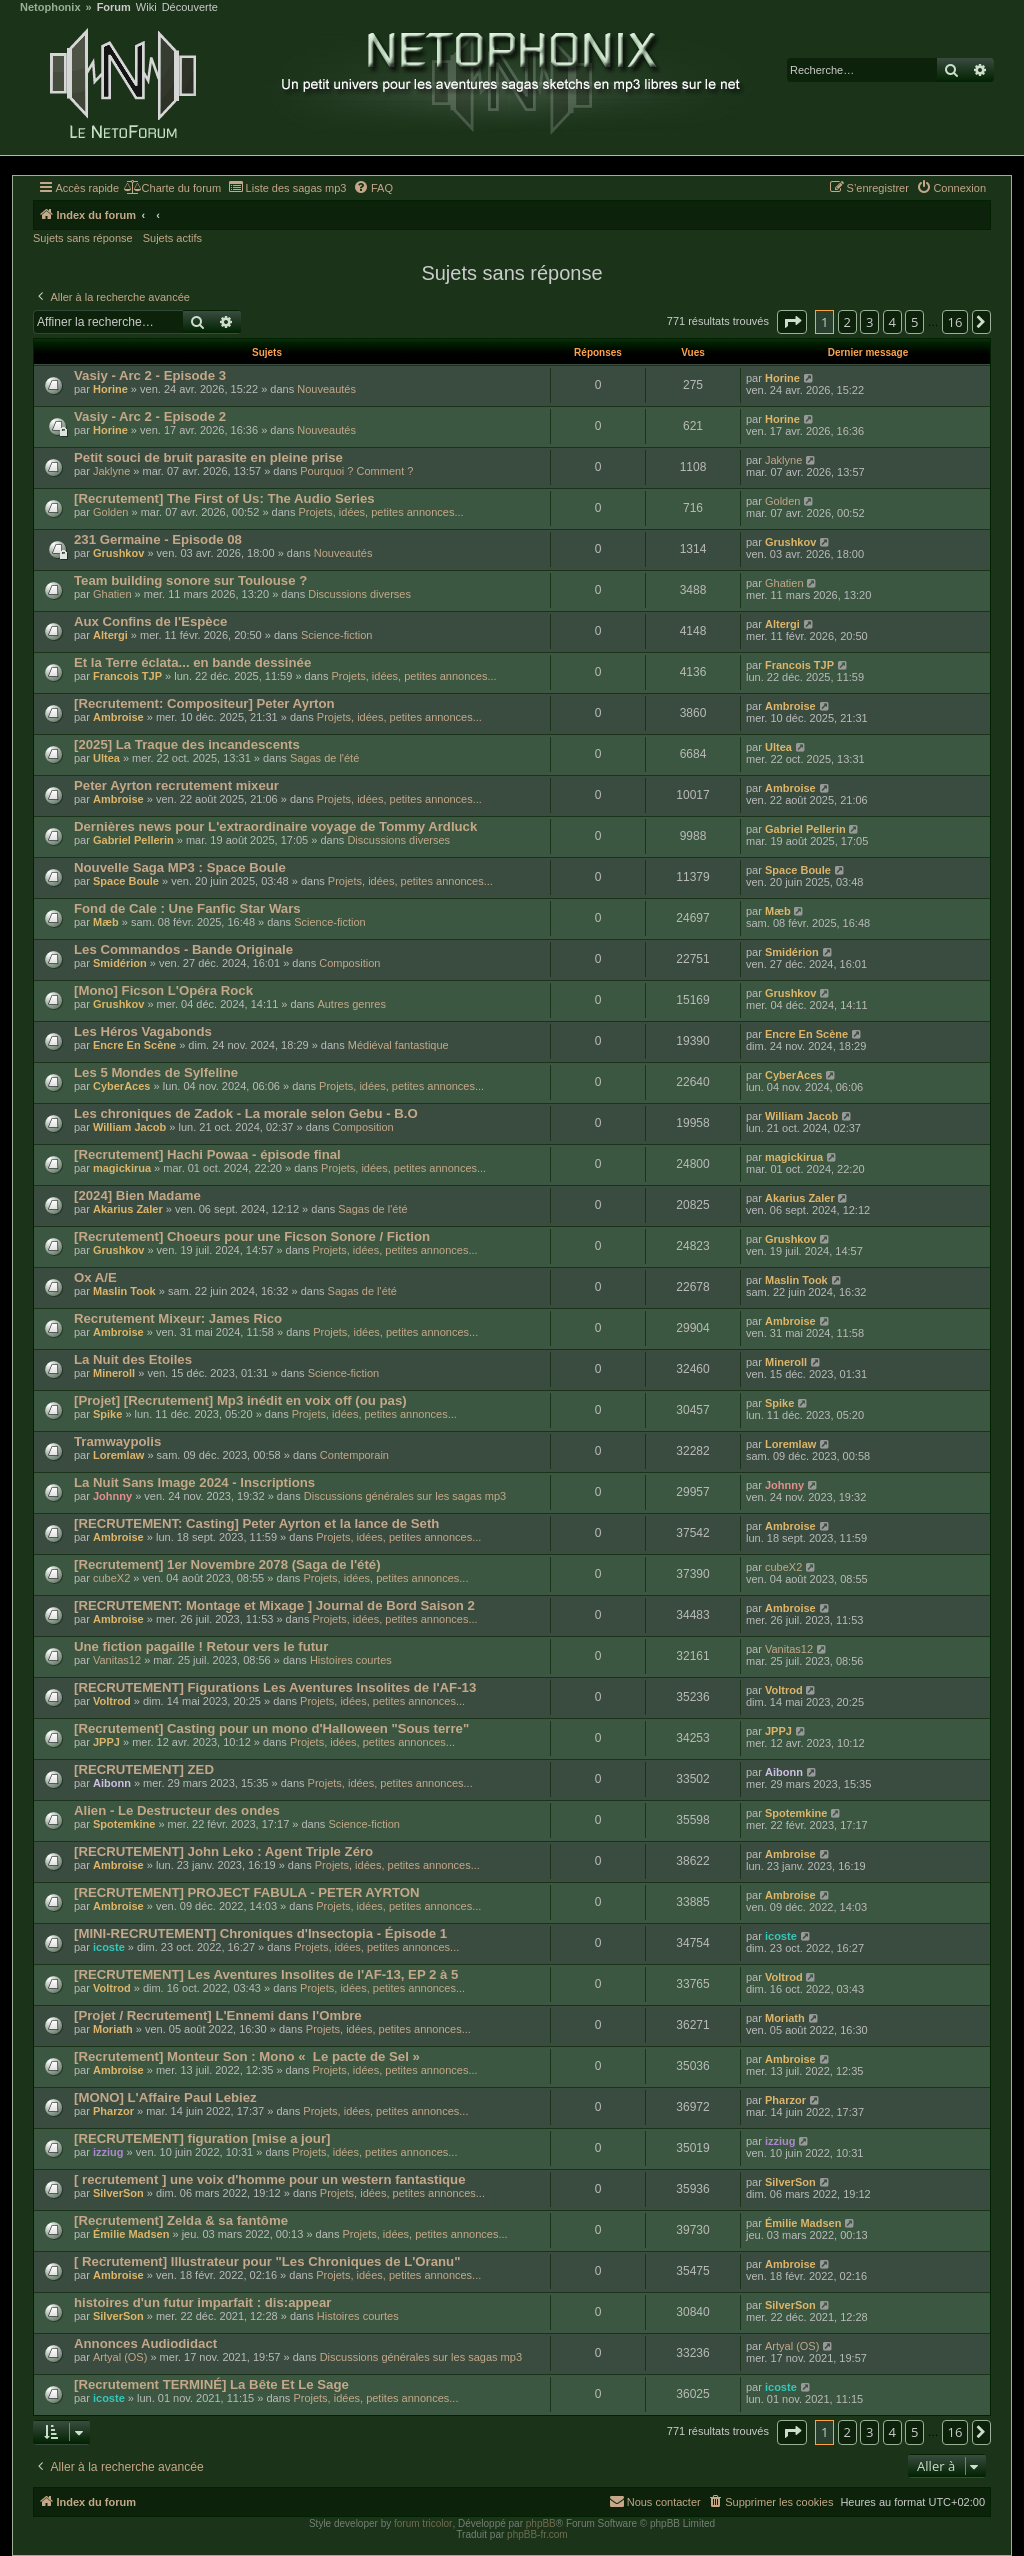 This screenshot has width=1024, height=2556. I want to click on Petit souci de bruit parasite en pleine prise, so click(208, 457).